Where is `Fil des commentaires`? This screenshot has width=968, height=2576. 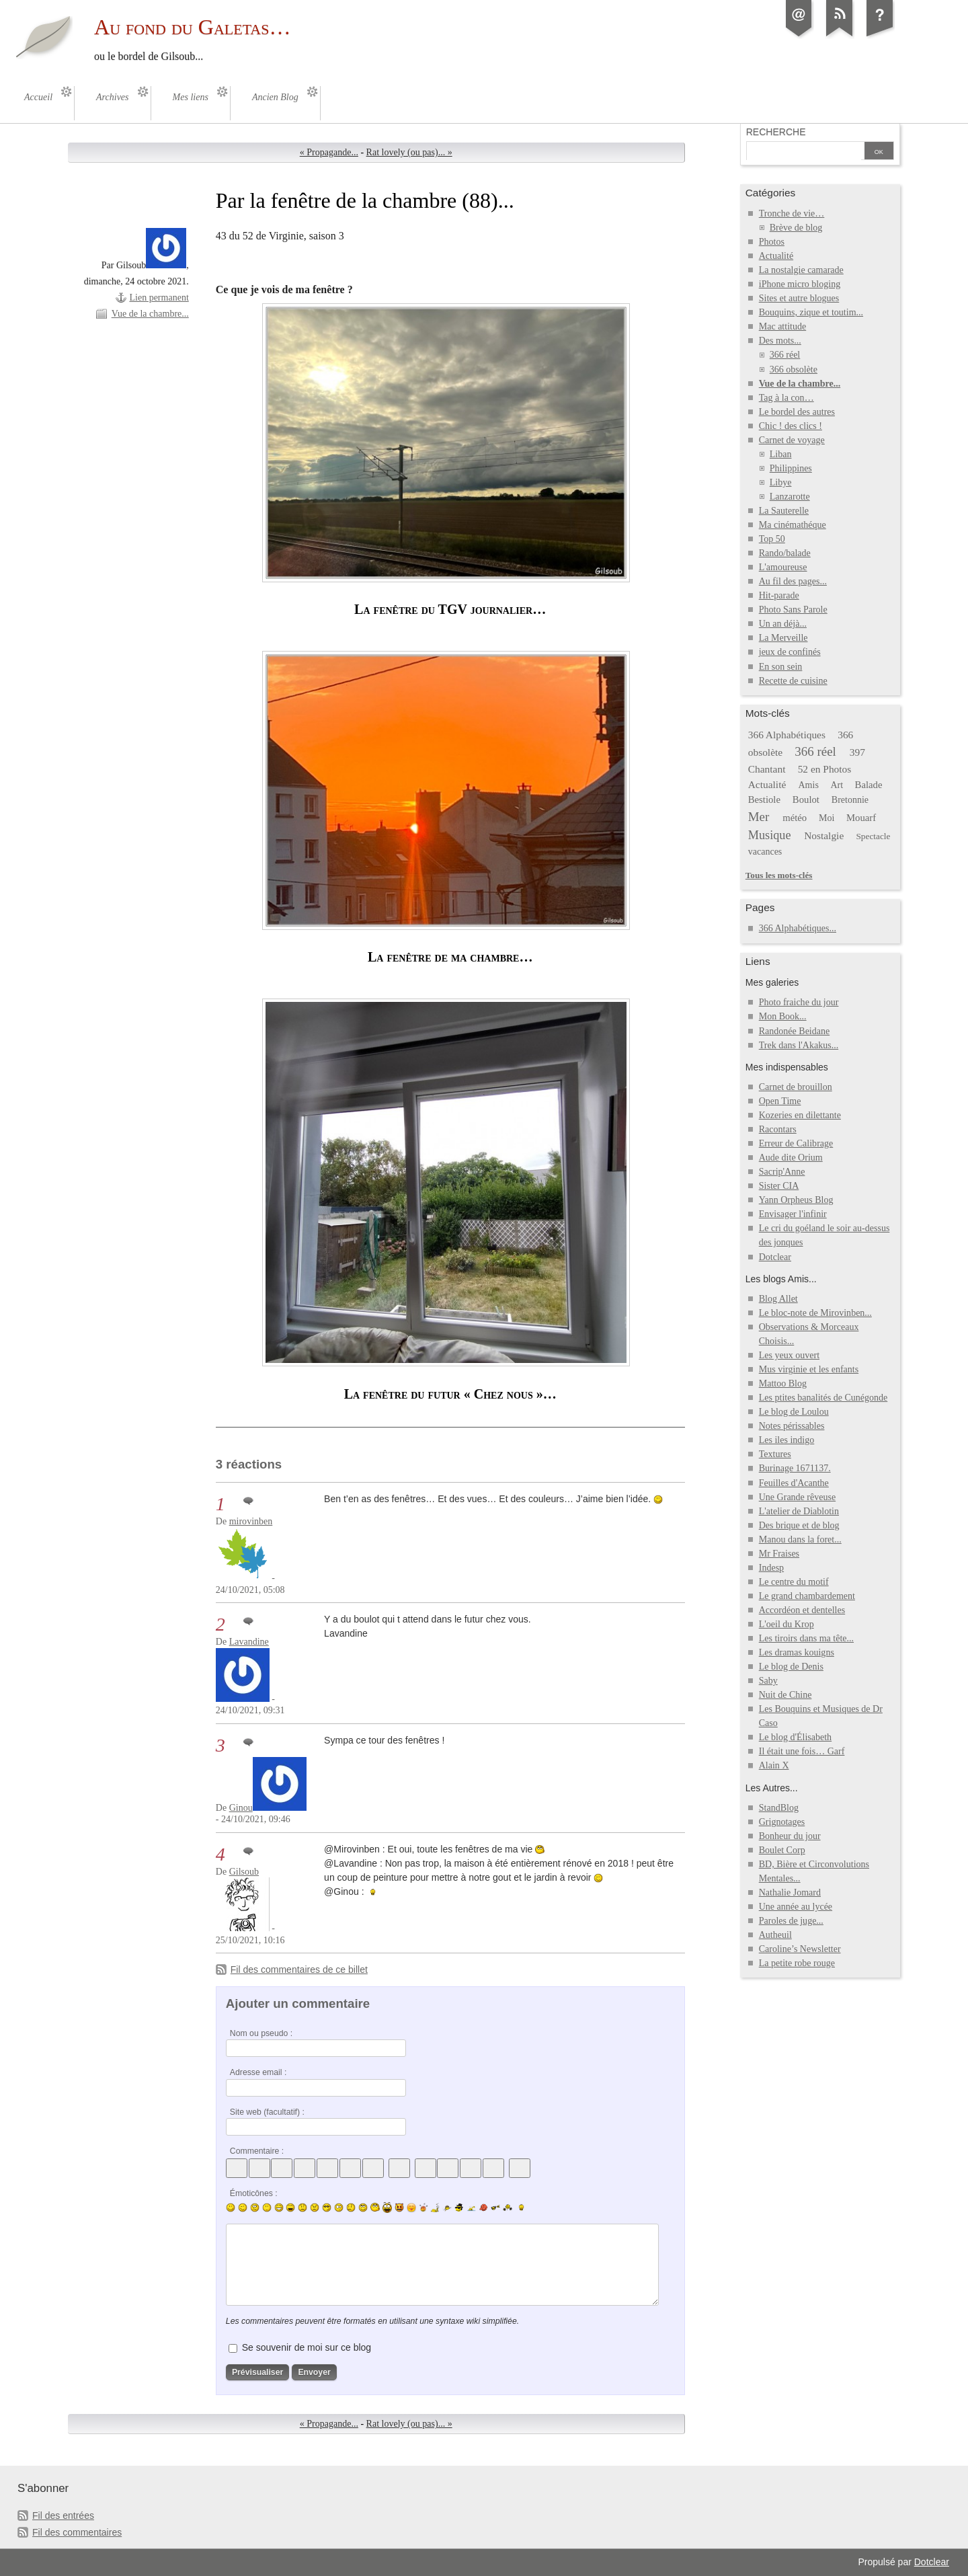
Fil des commentaires is located at coordinates (77, 2532).